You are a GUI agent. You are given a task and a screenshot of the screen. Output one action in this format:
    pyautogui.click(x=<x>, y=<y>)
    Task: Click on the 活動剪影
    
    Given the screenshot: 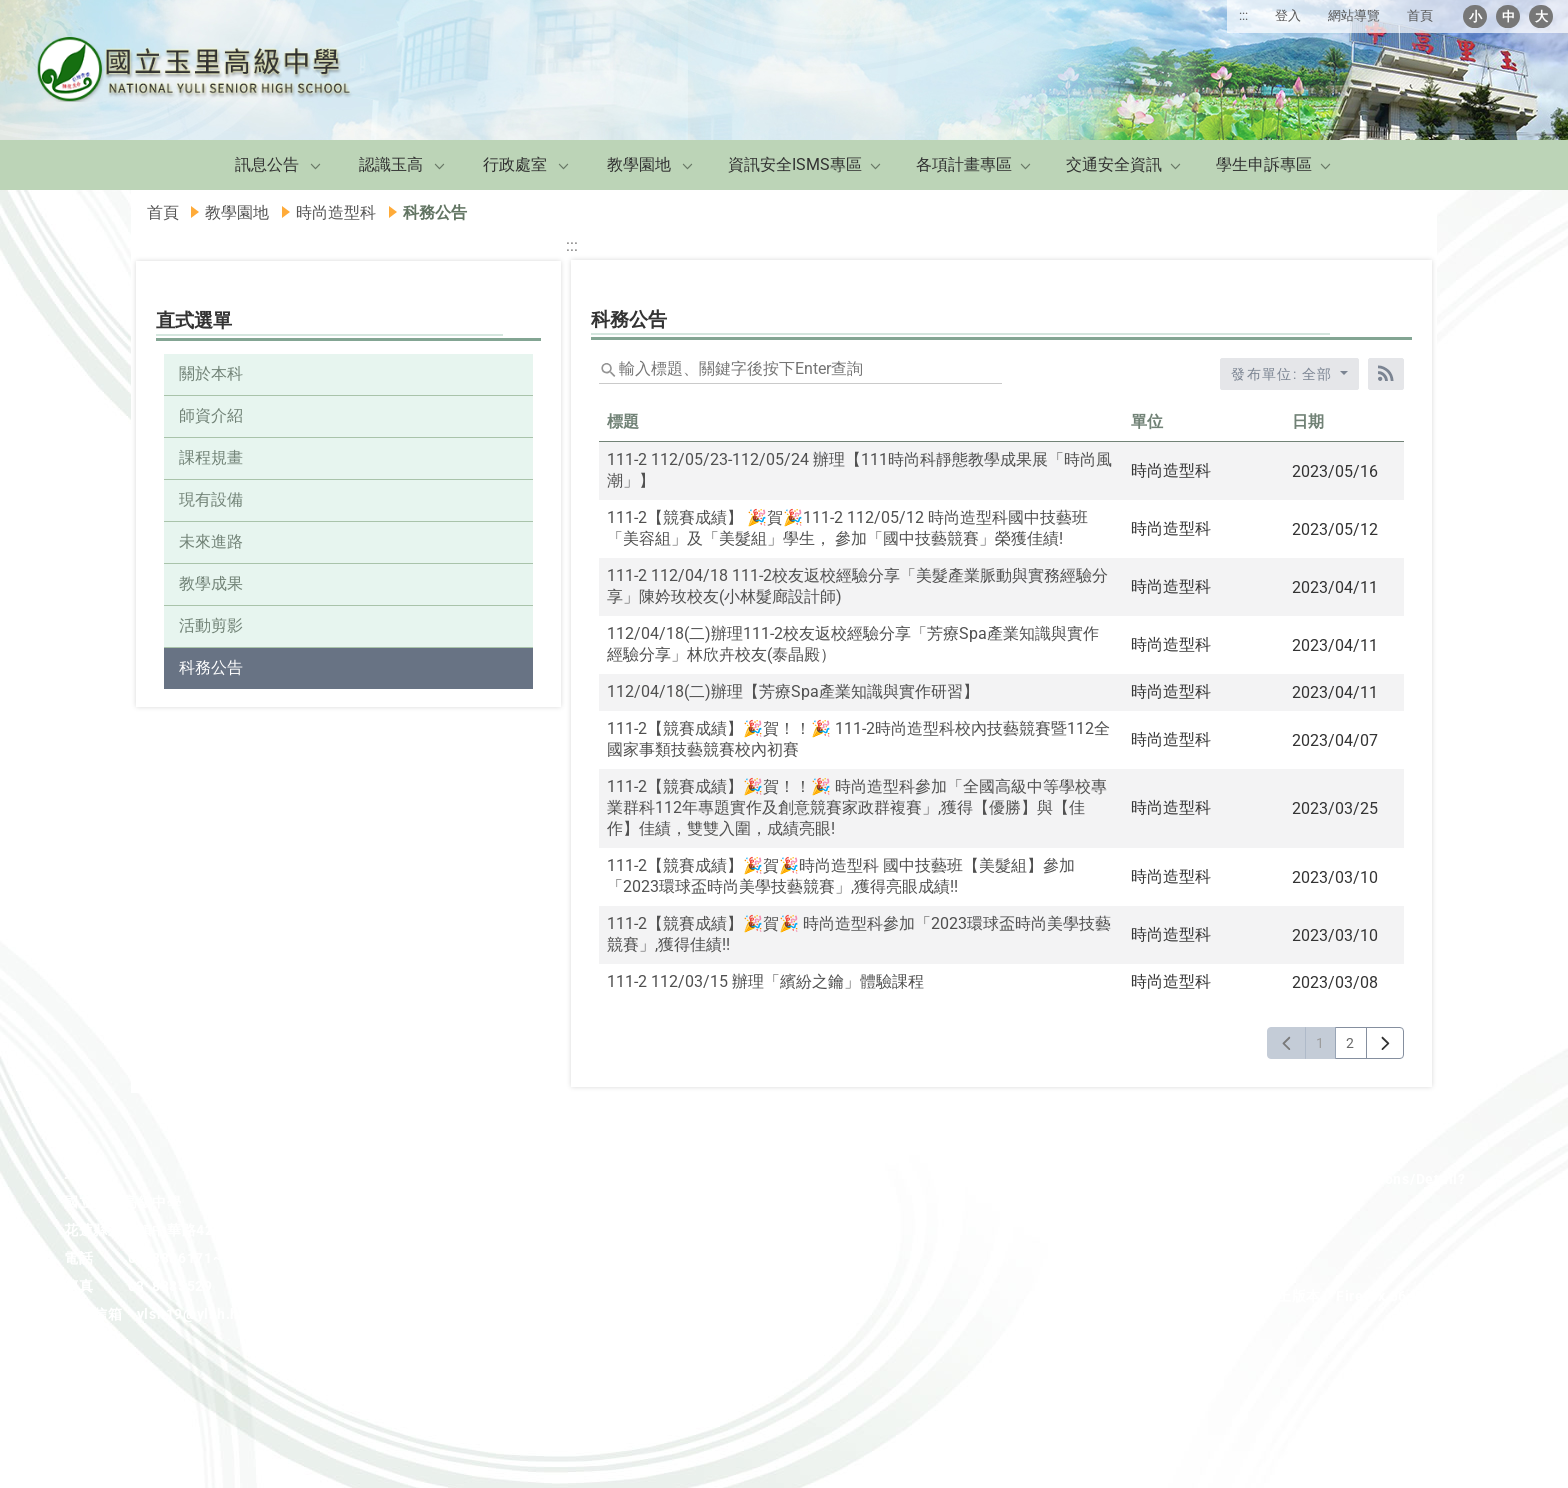 What is the action you would take?
    pyautogui.click(x=211, y=625)
    